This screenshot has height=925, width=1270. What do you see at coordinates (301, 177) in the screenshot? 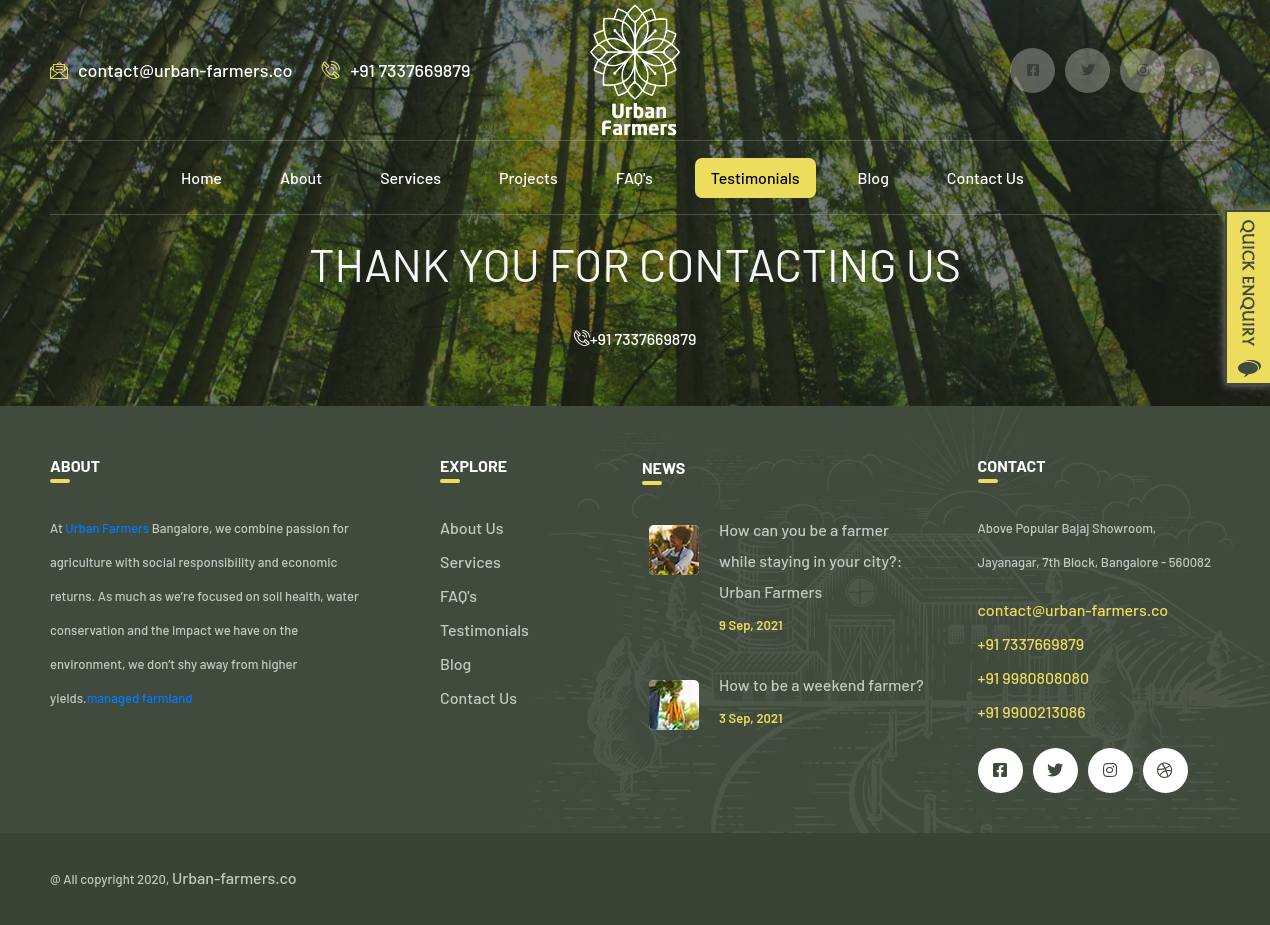
I see `About` at bounding box center [301, 177].